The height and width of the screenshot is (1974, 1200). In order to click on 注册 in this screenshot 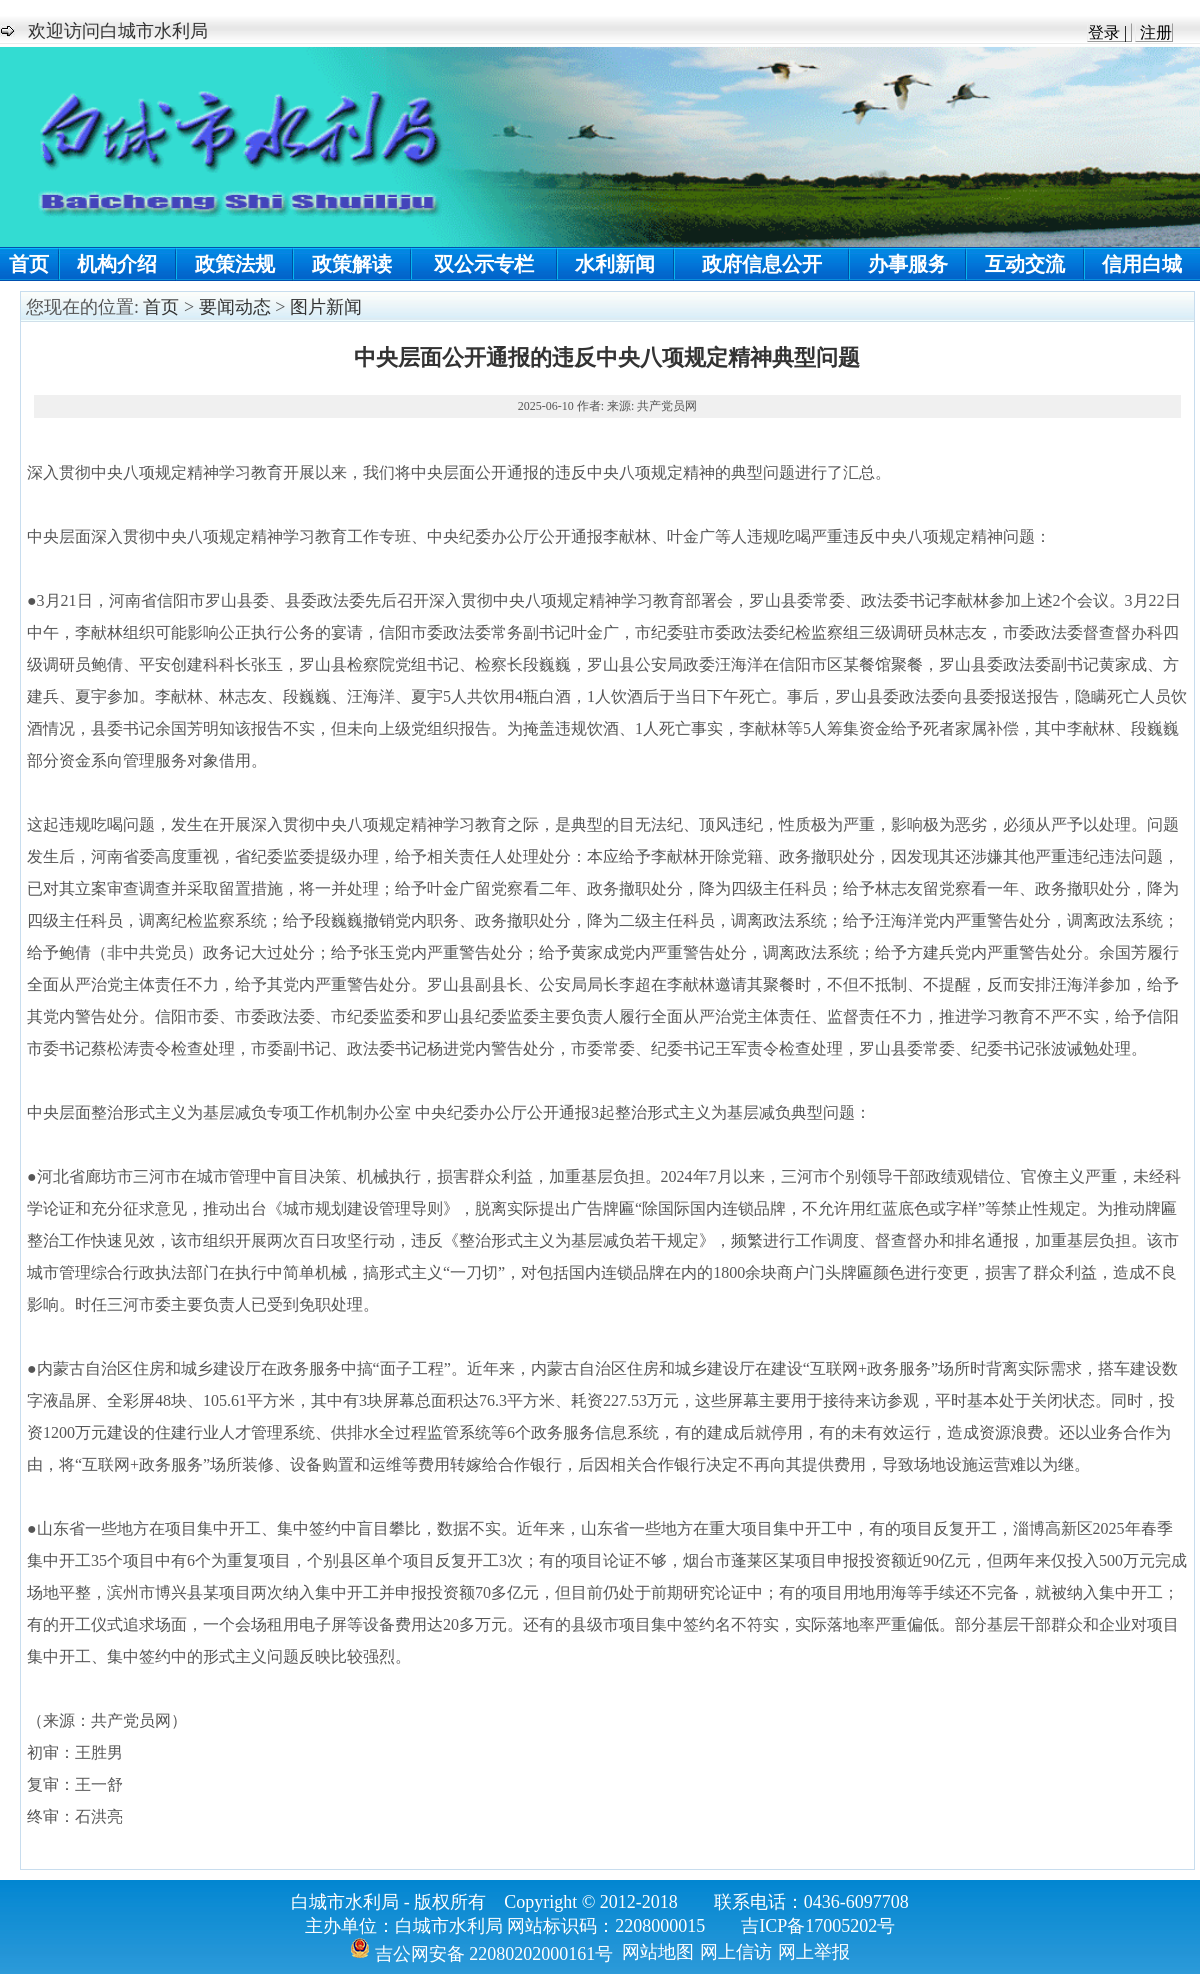, I will do `click(1154, 32)`.